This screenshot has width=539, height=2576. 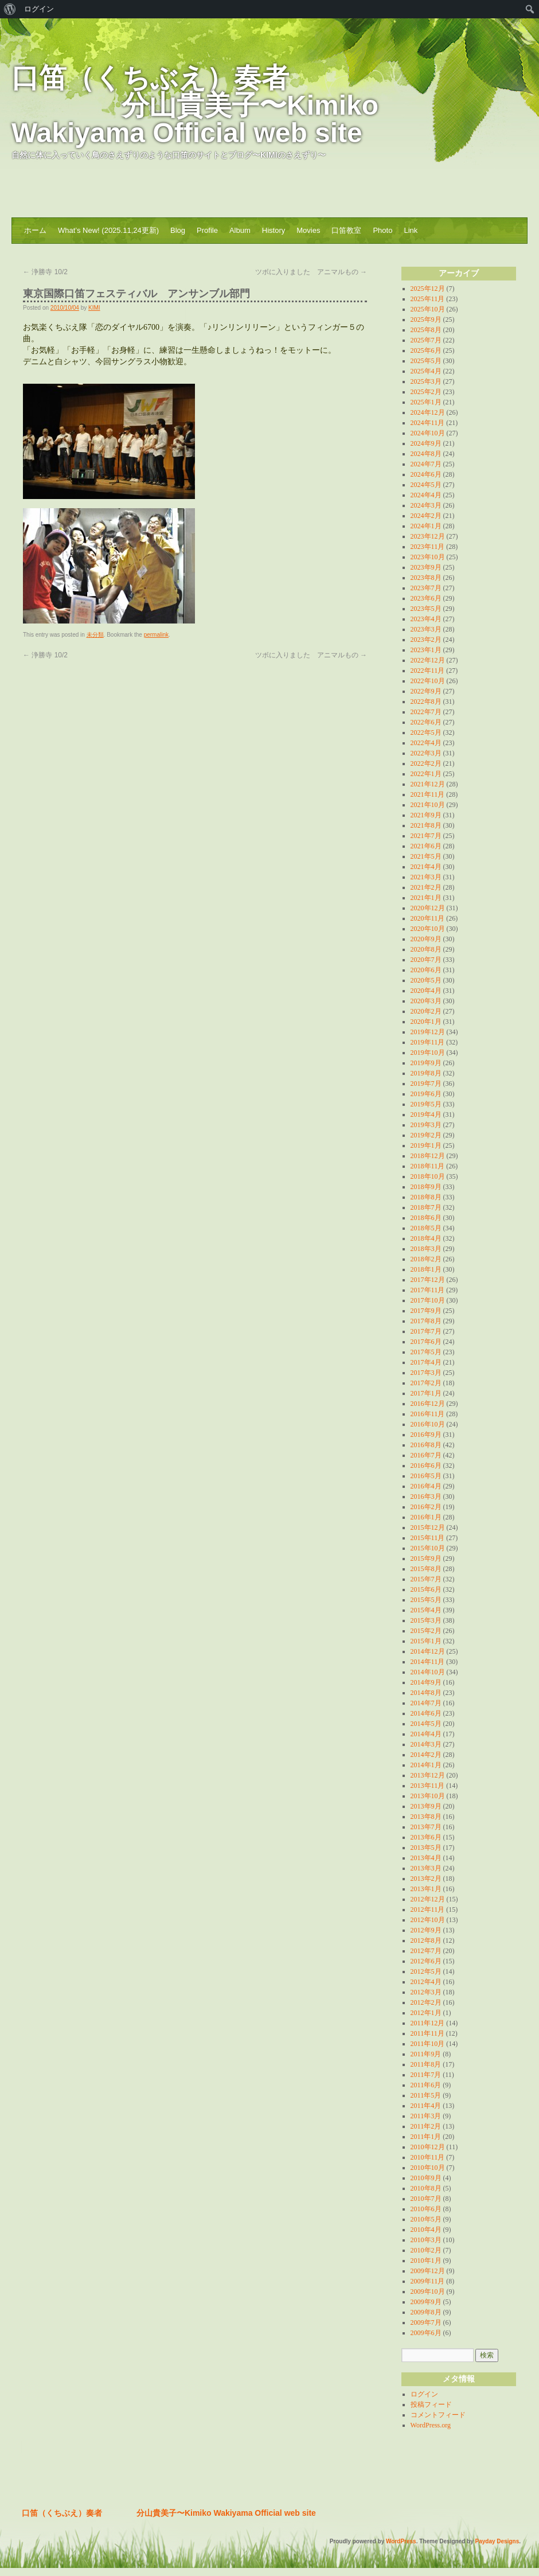 What do you see at coordinates (428, 2147) in the screenshot?
I see `2010年12月` at bounding box center [428, 2147].